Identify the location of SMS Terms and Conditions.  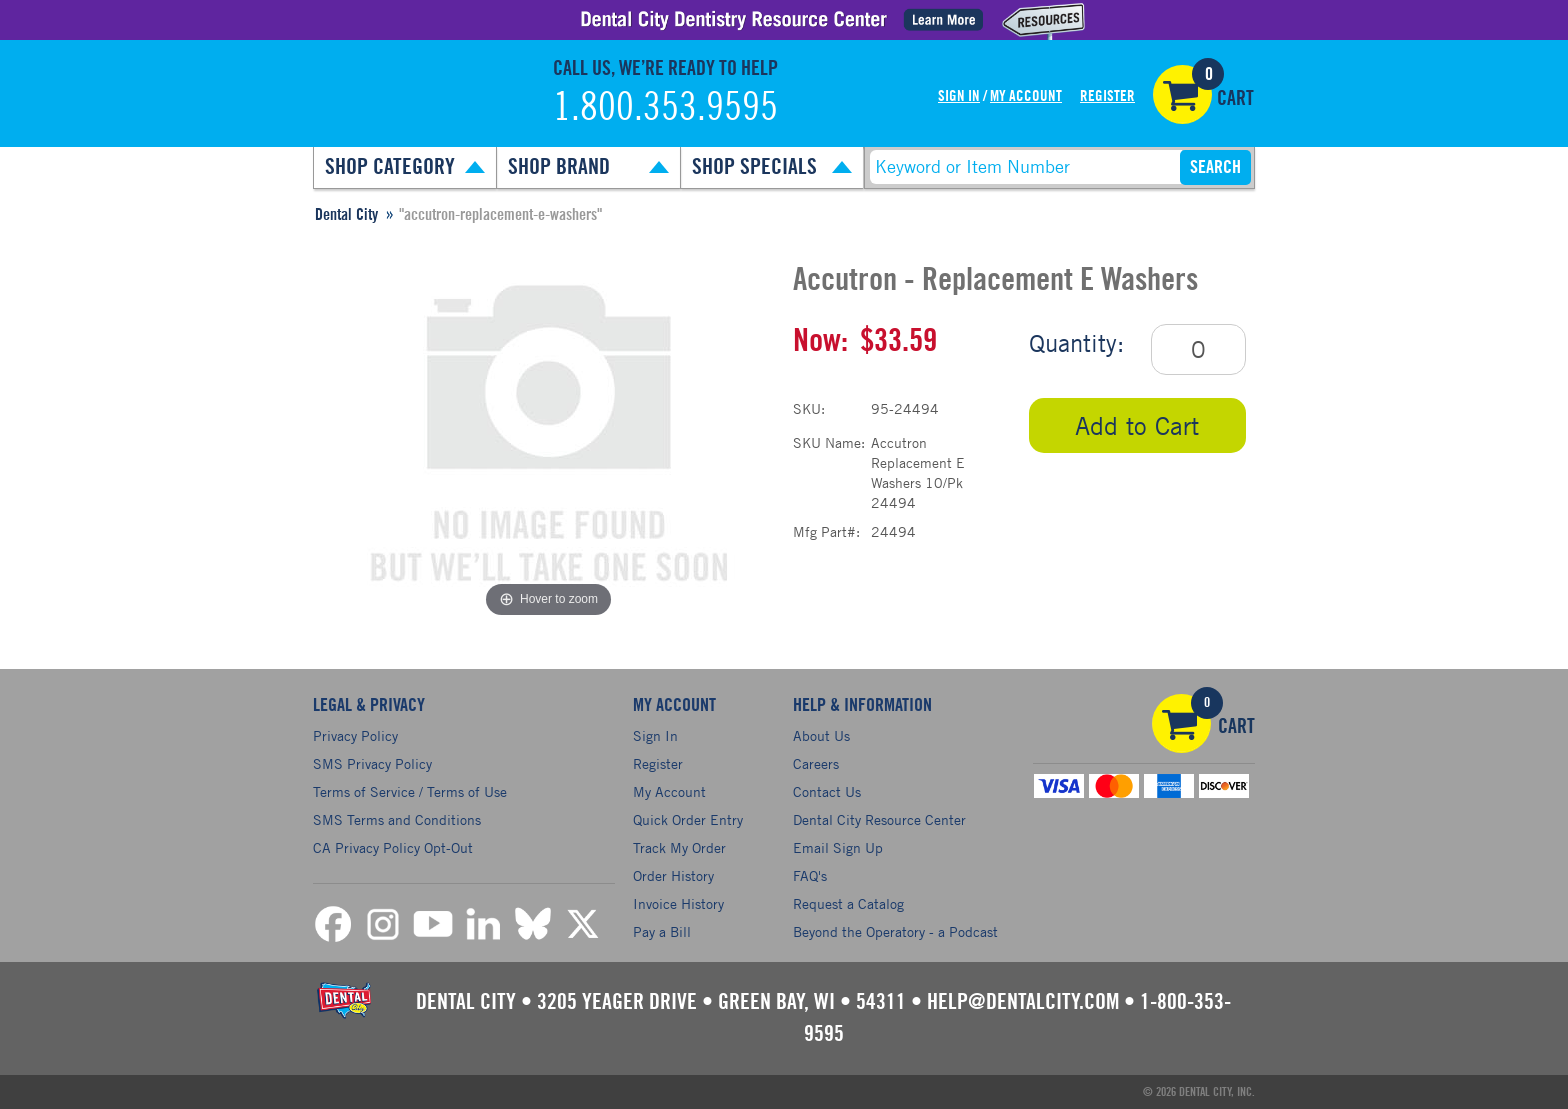
(397, 819).